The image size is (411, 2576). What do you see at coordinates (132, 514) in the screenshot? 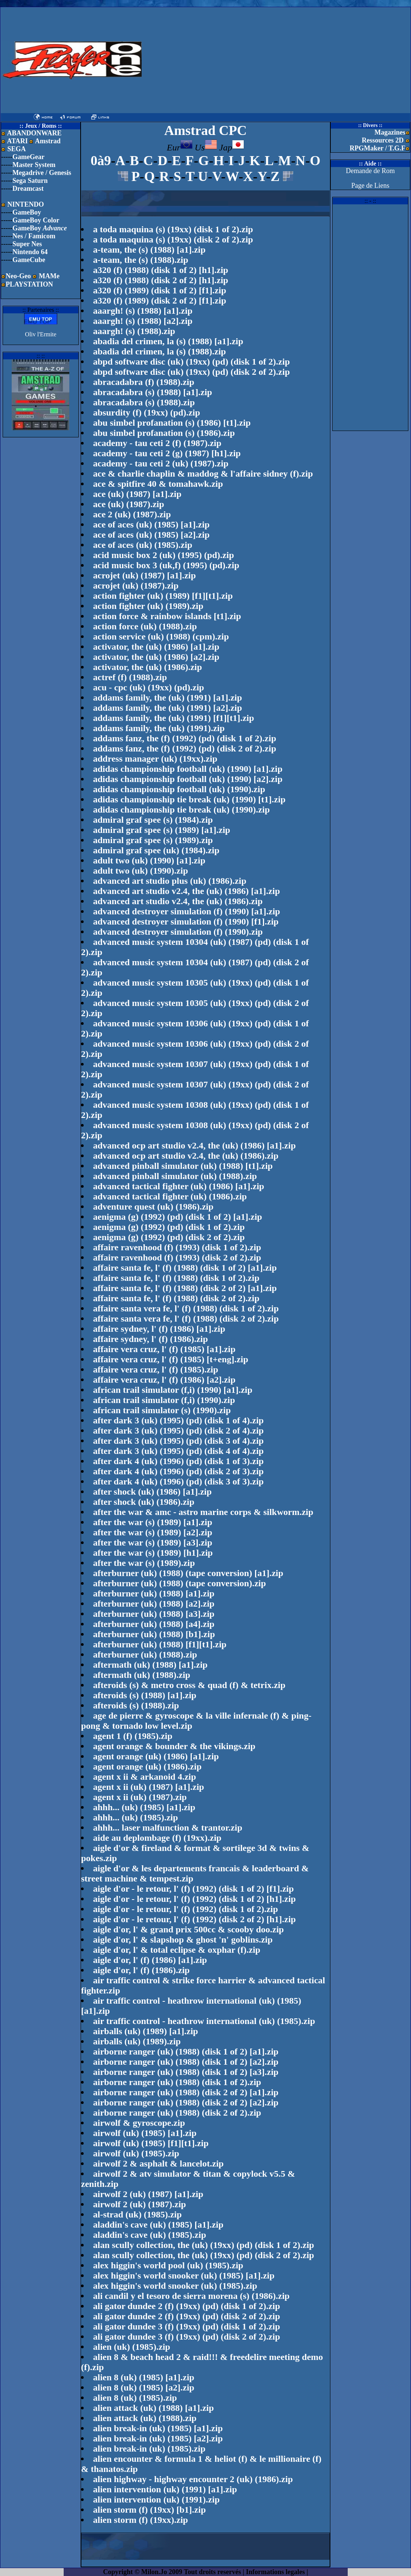
I see `ace 2 (uk) (1987).zip` at bounding box center [132, 514].